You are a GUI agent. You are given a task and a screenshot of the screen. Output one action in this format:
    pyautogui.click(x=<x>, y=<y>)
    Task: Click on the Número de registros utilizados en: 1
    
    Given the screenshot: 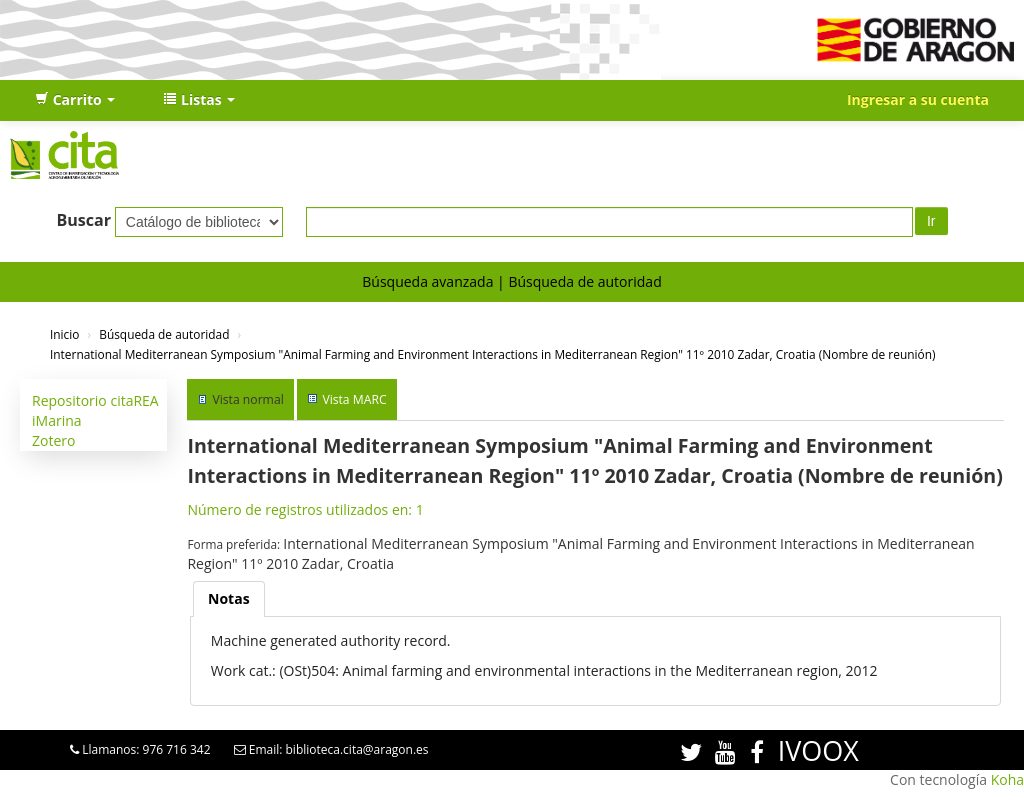 What is the action you would take?
    pyautogui.click(x=305, y=509)
    